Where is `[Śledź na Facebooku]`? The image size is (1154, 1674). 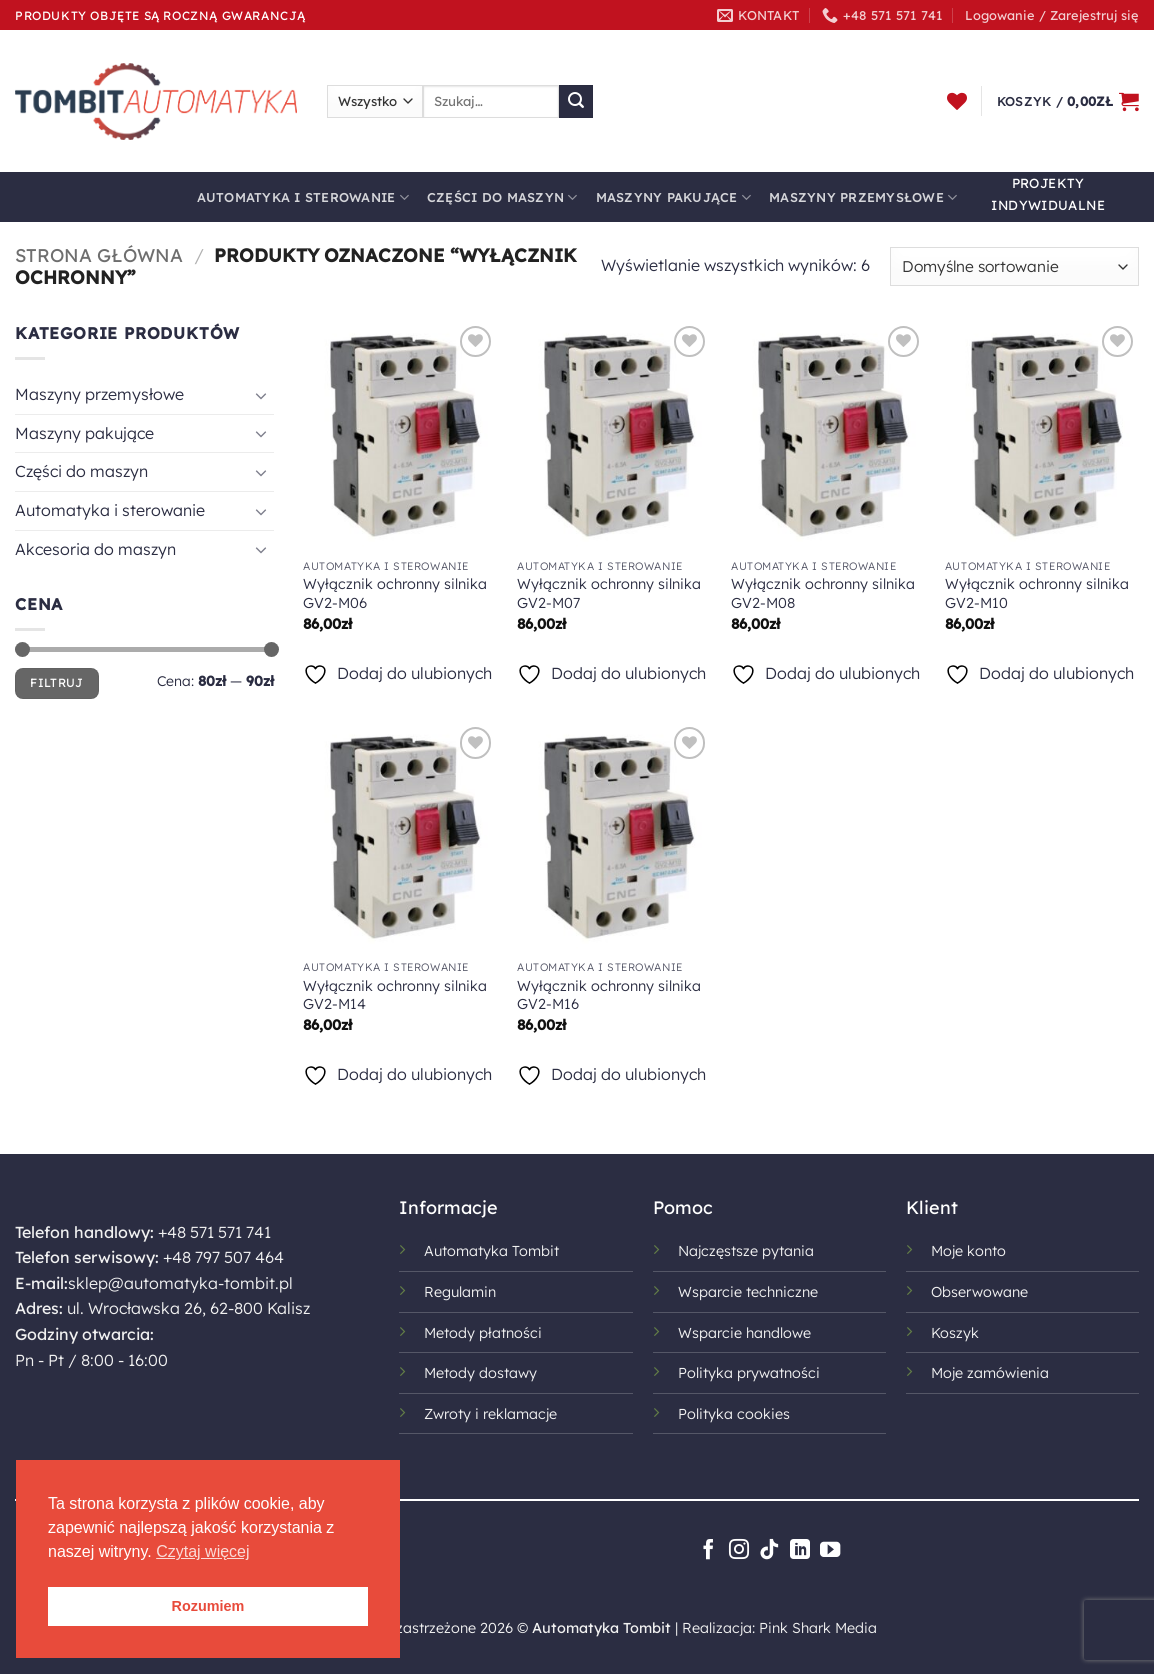 [Śledź na Facebooku] is located at coordinates (708, 1551).